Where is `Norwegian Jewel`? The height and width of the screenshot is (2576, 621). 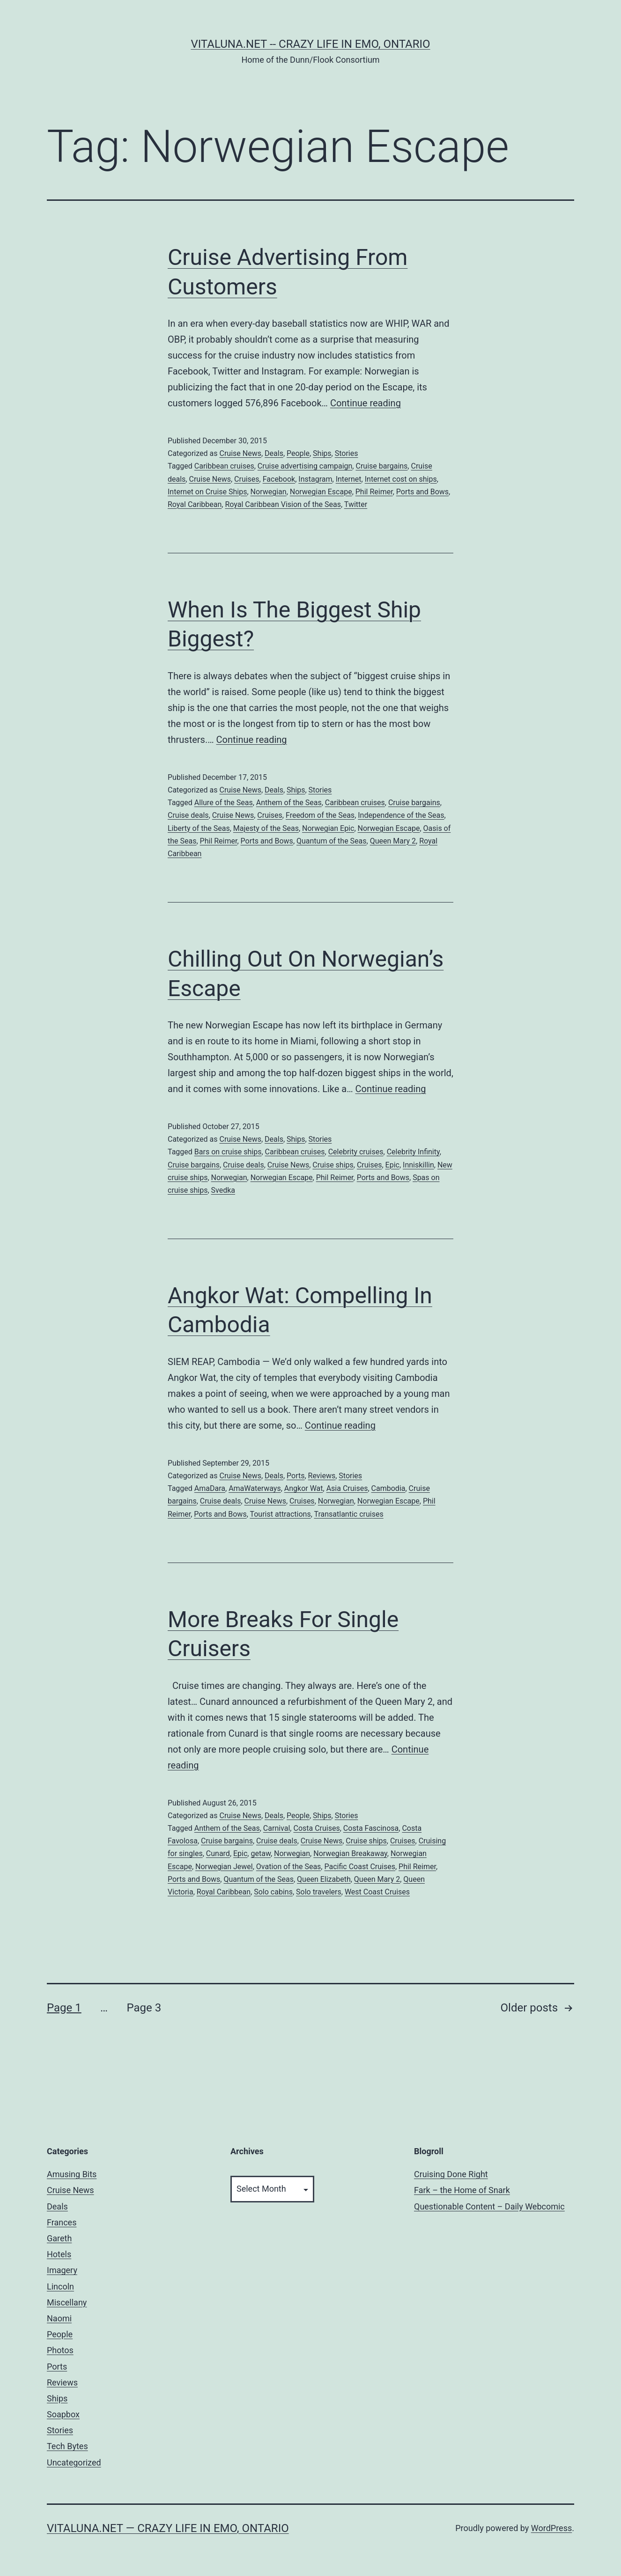
Norwegian Jewel is located at coordinates (224, 1866).